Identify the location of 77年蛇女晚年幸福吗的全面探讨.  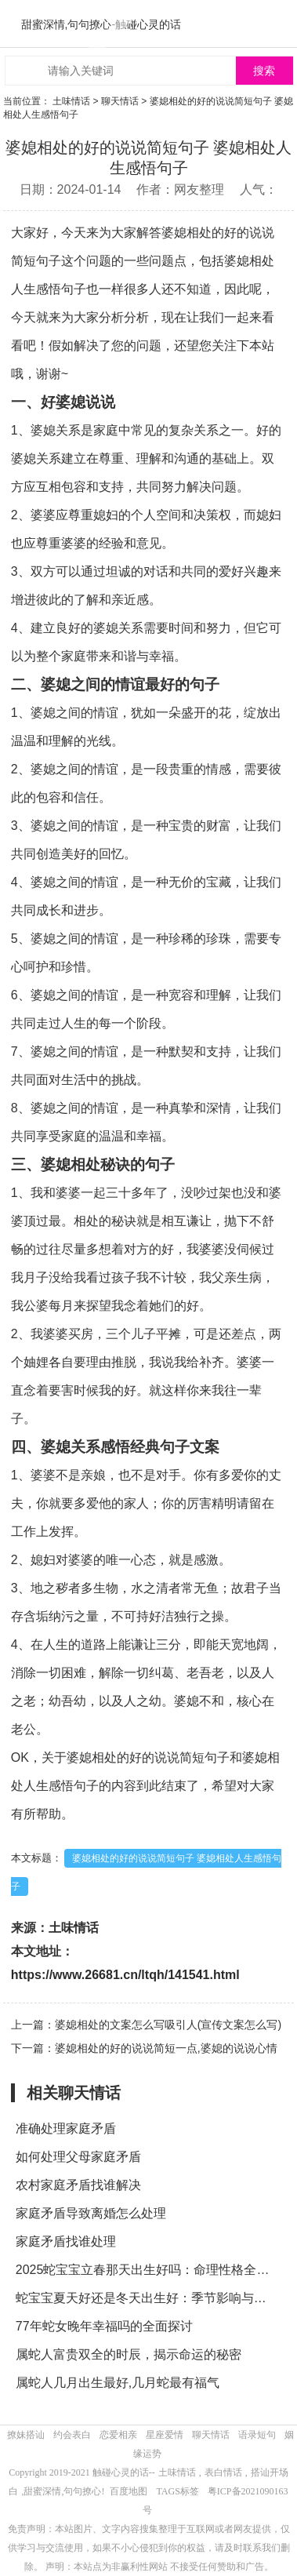
(104, 2326).